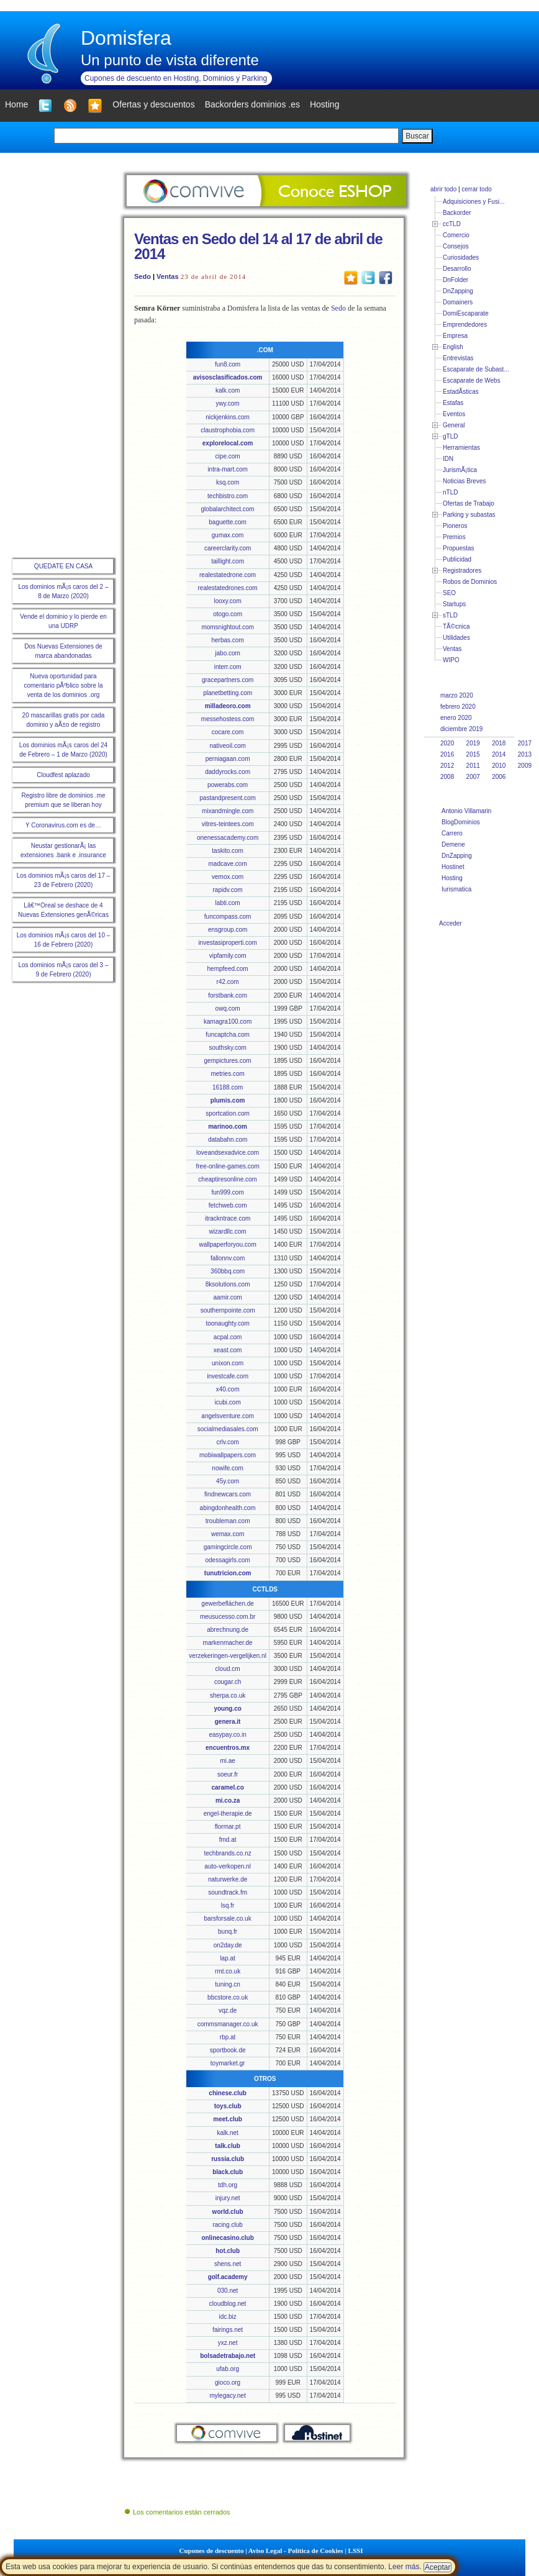 This screenshot has height=2576, width=539. I want to click on Consejos, so click(456, 246).